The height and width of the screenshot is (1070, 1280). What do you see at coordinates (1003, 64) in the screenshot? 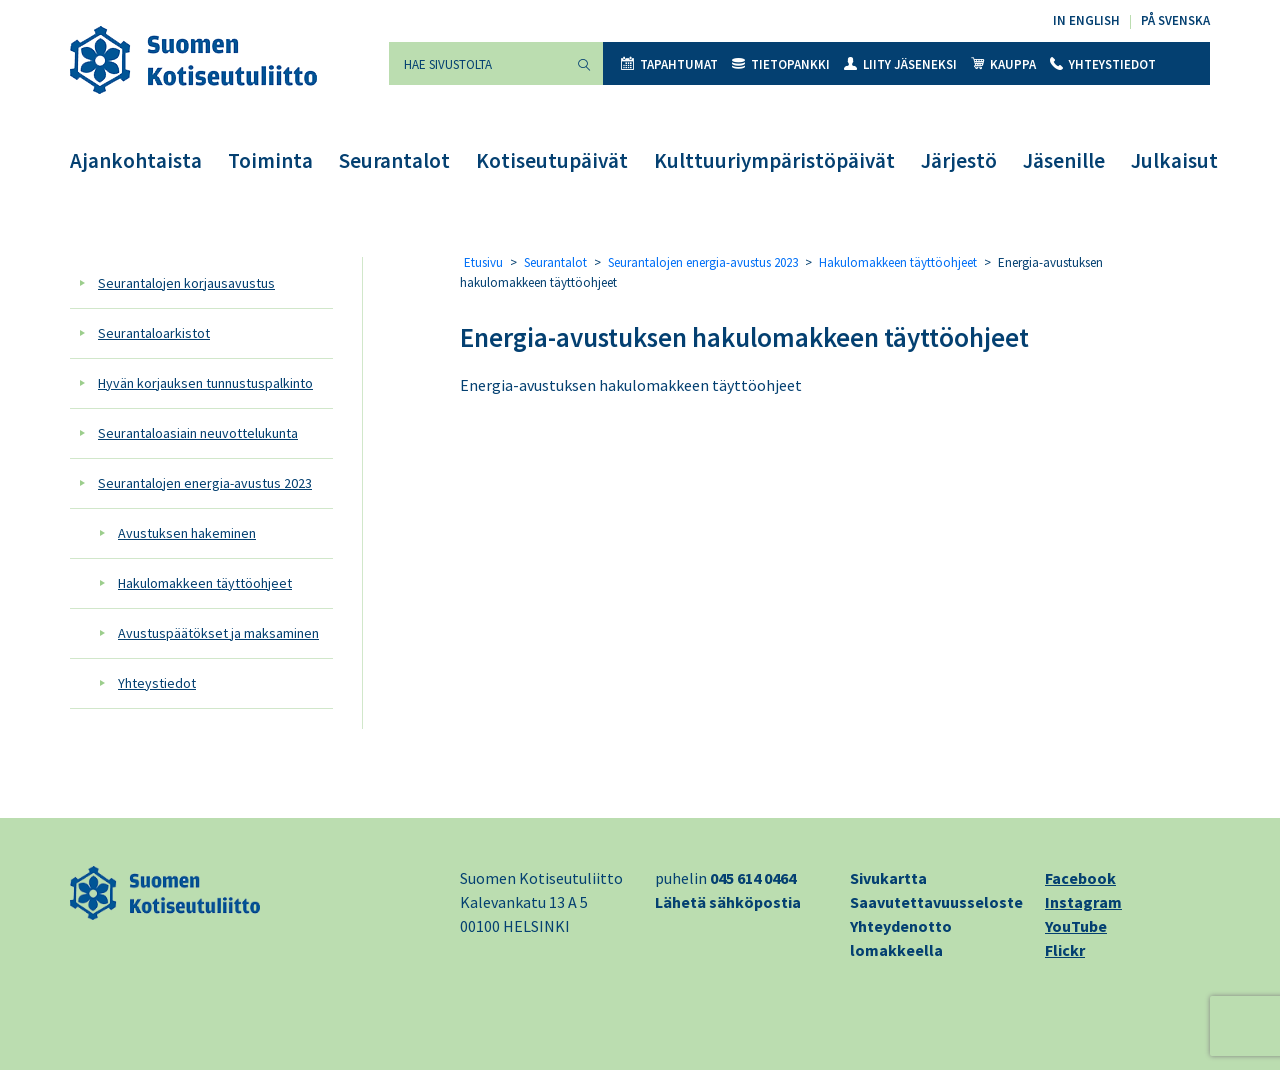
I see `Kauppa` at bounding box center [1003, 64].